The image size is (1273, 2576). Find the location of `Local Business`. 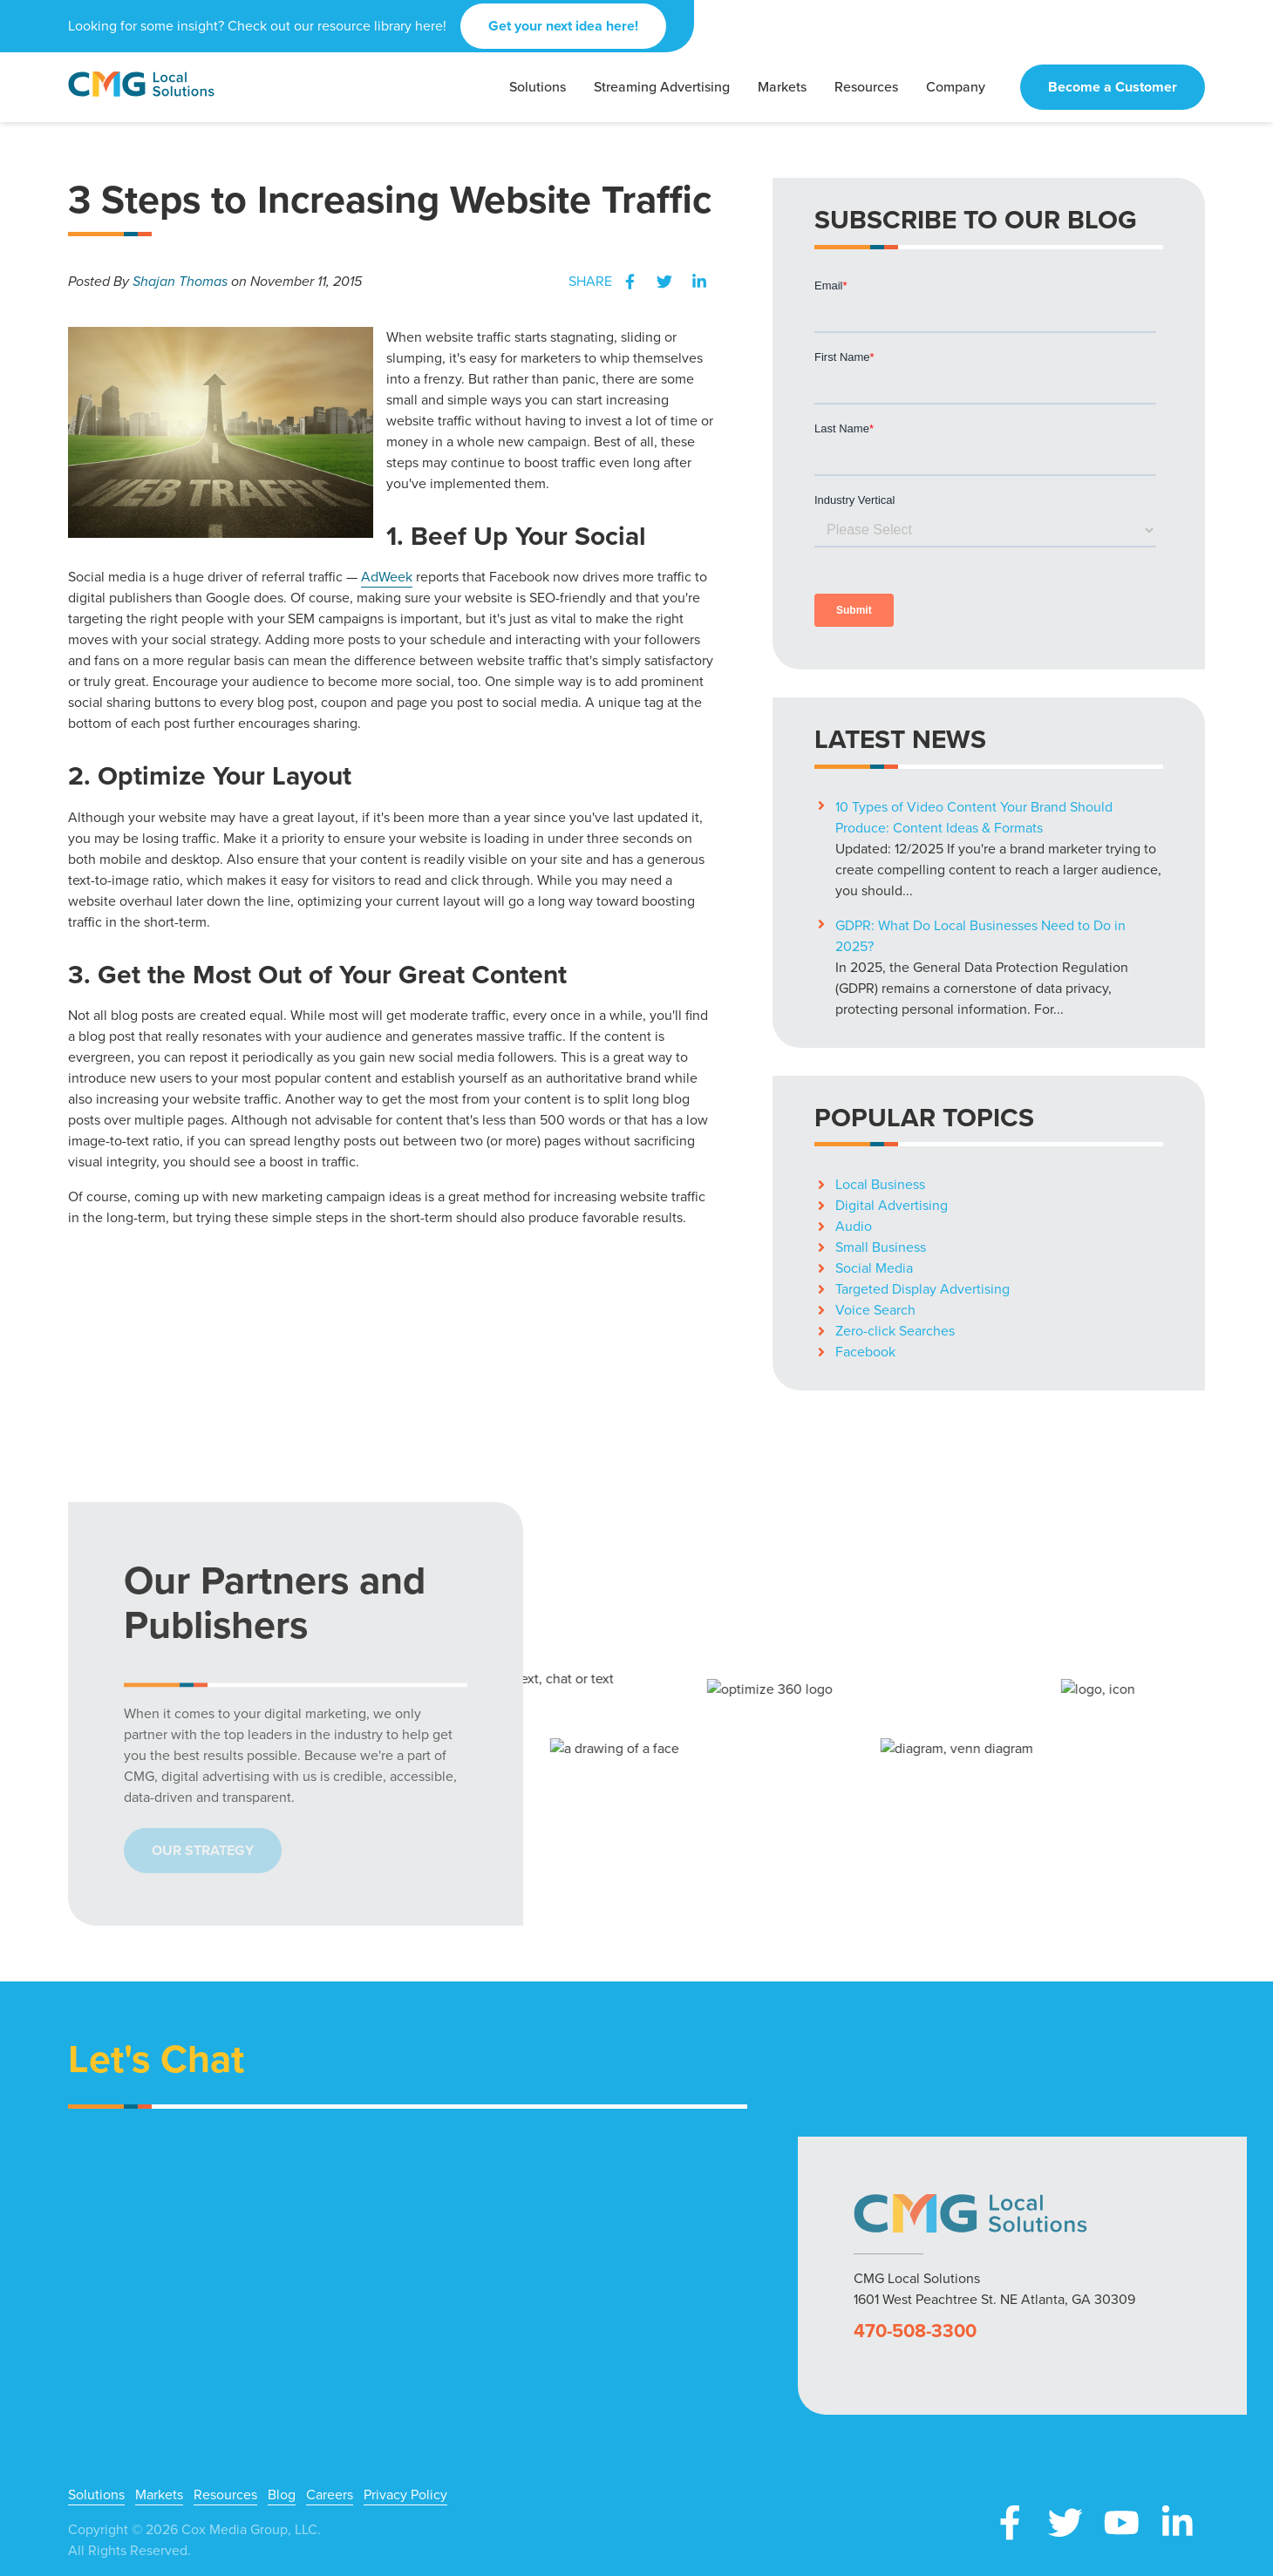

Local Business is located at coordinates (880, 1184).